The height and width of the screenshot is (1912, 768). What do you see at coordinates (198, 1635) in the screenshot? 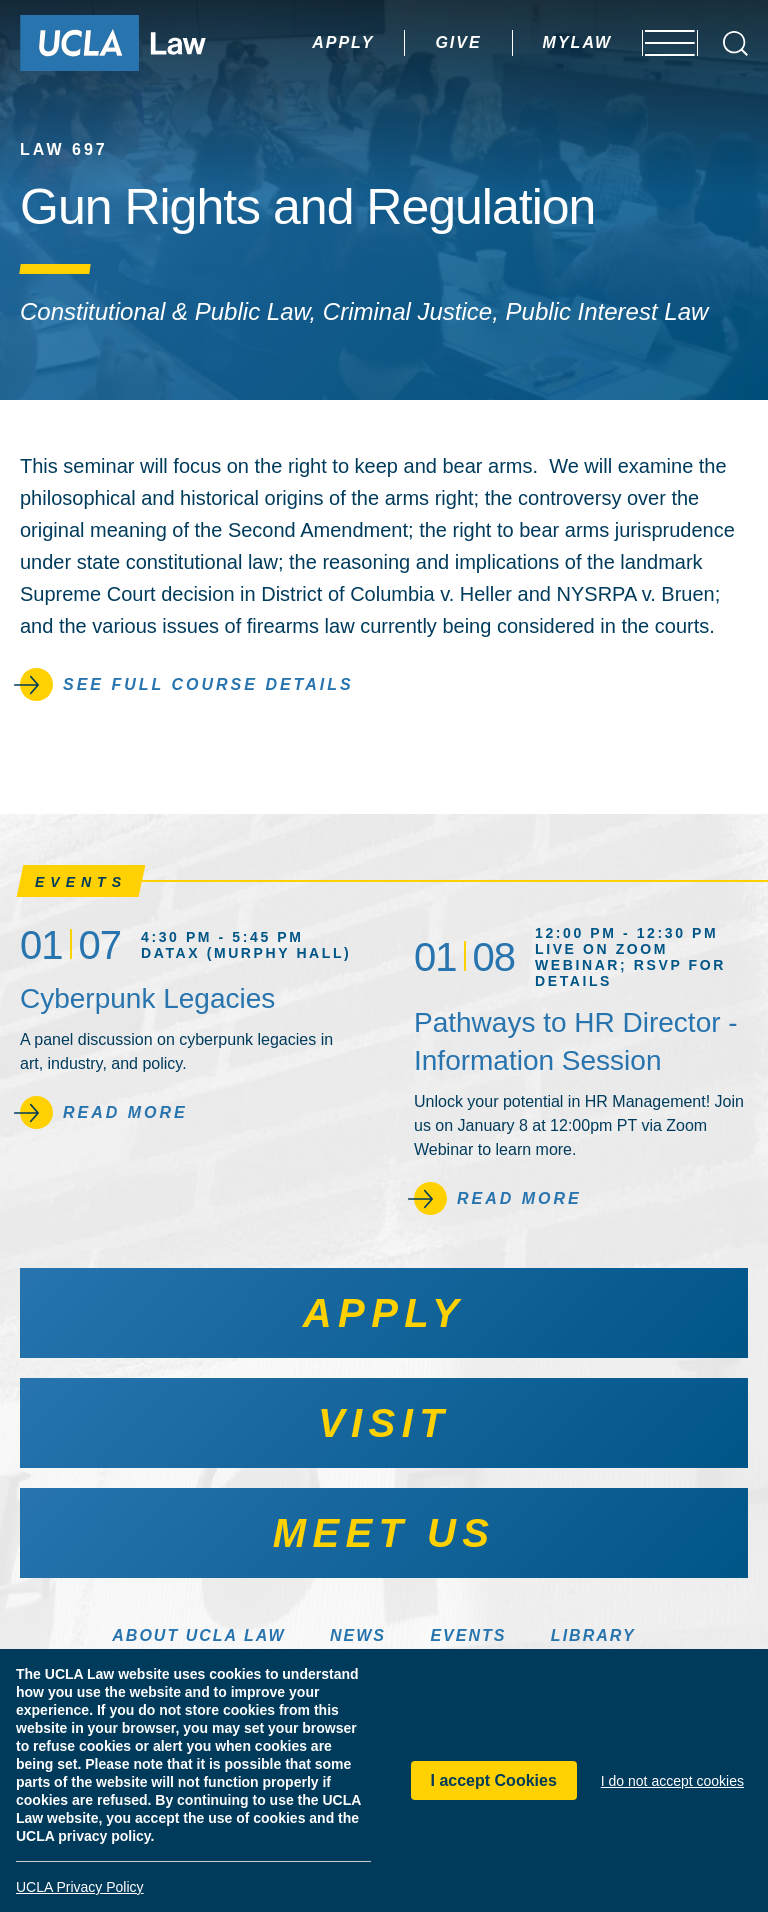
I see `About UCLA Law` at bounding box center [198, 1635].